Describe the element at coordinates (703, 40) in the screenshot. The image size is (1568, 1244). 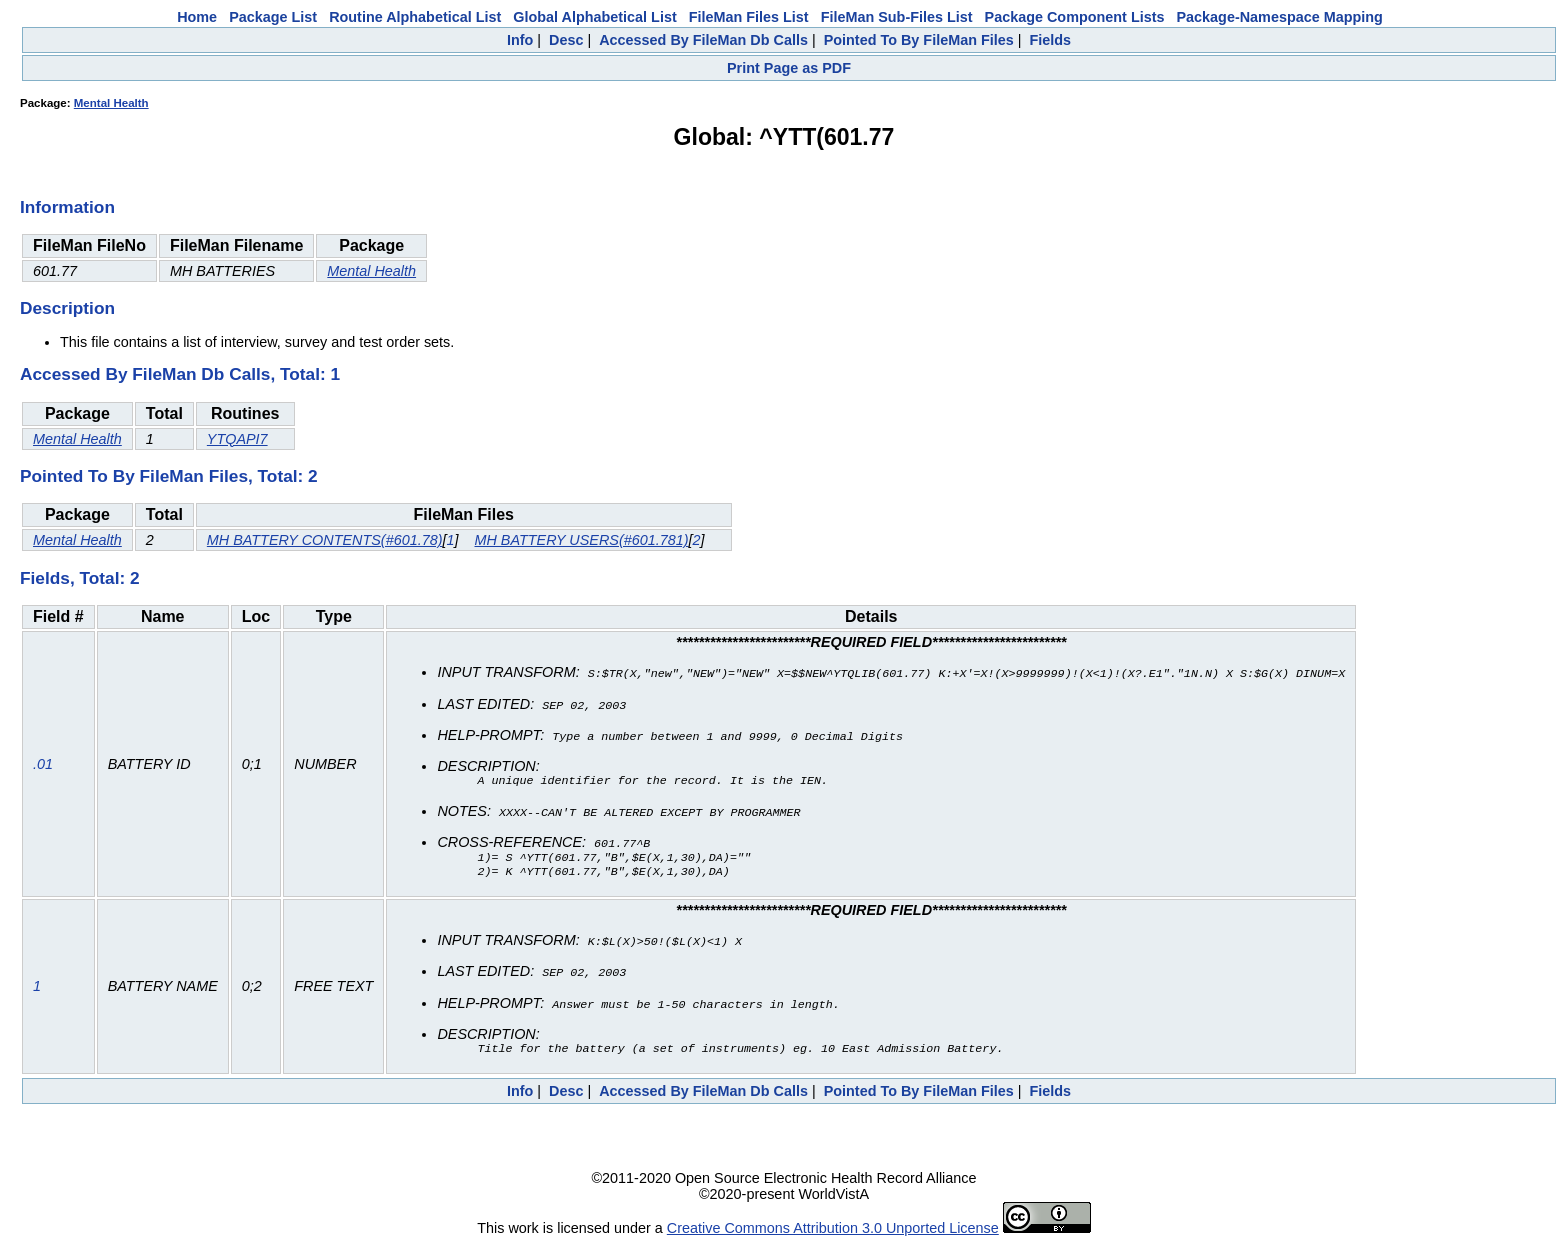
I see `Accessed By FileMan Db Calls` at that location.